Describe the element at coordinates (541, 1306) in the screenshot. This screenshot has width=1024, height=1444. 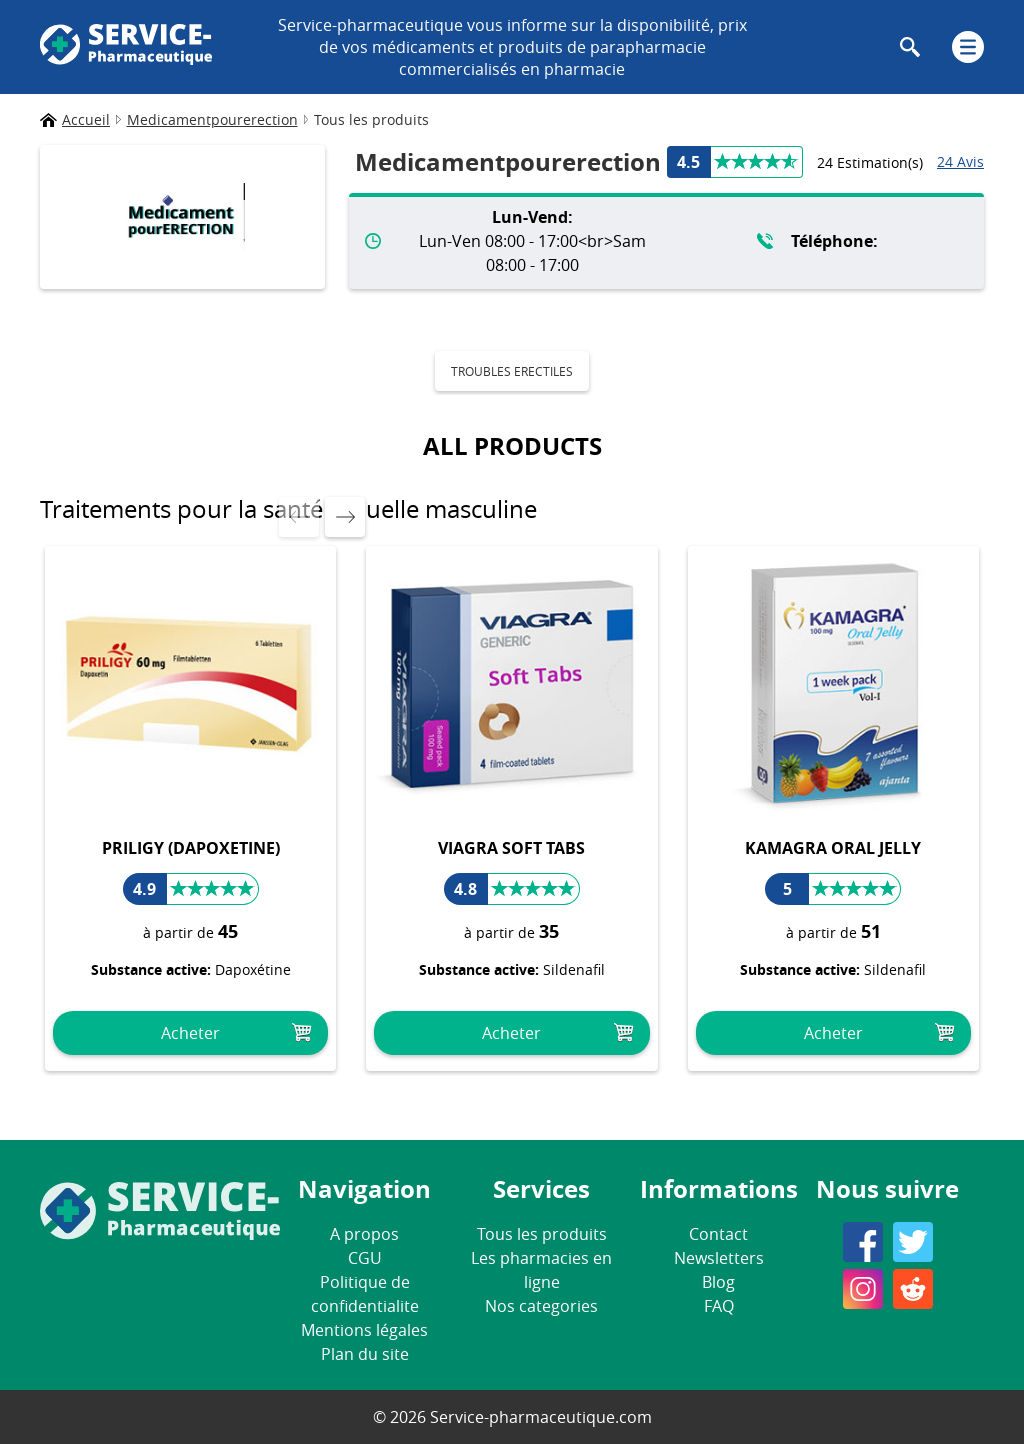
I see `Nos categories` at that location.